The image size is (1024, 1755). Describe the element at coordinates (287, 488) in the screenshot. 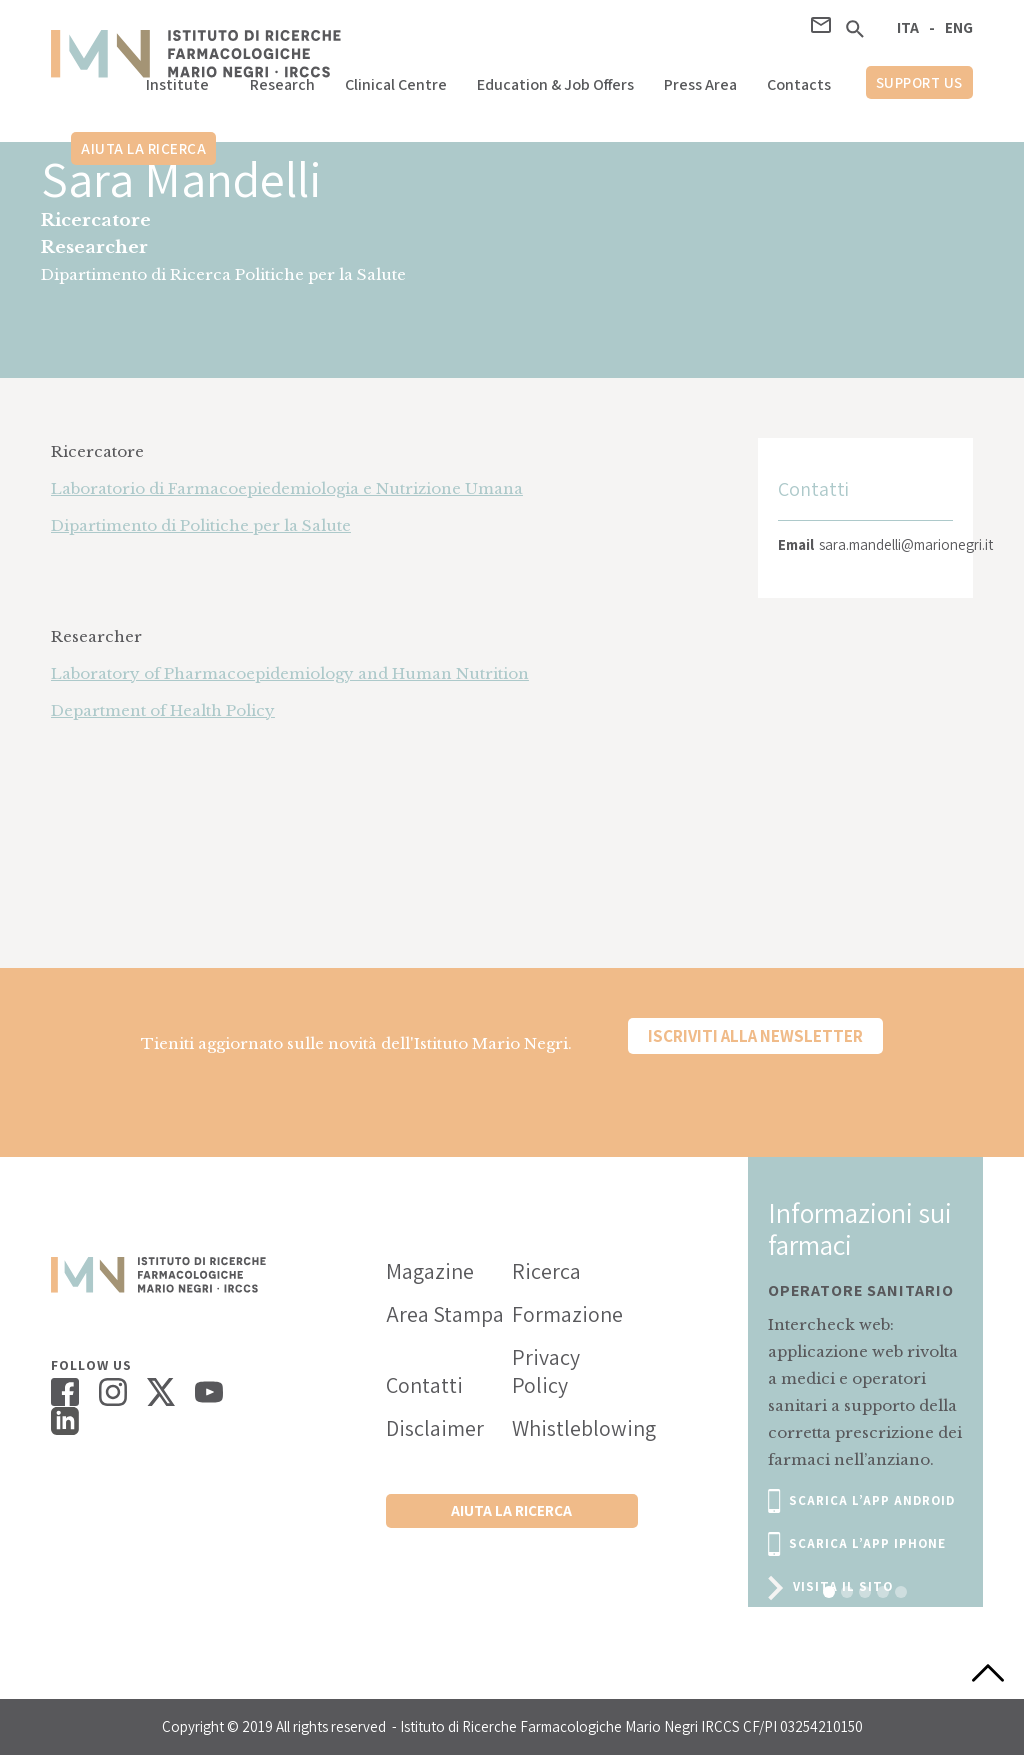

I see `Laboratorio di Farmacoepiedemiologia e Nutrizione Umana` at that location.